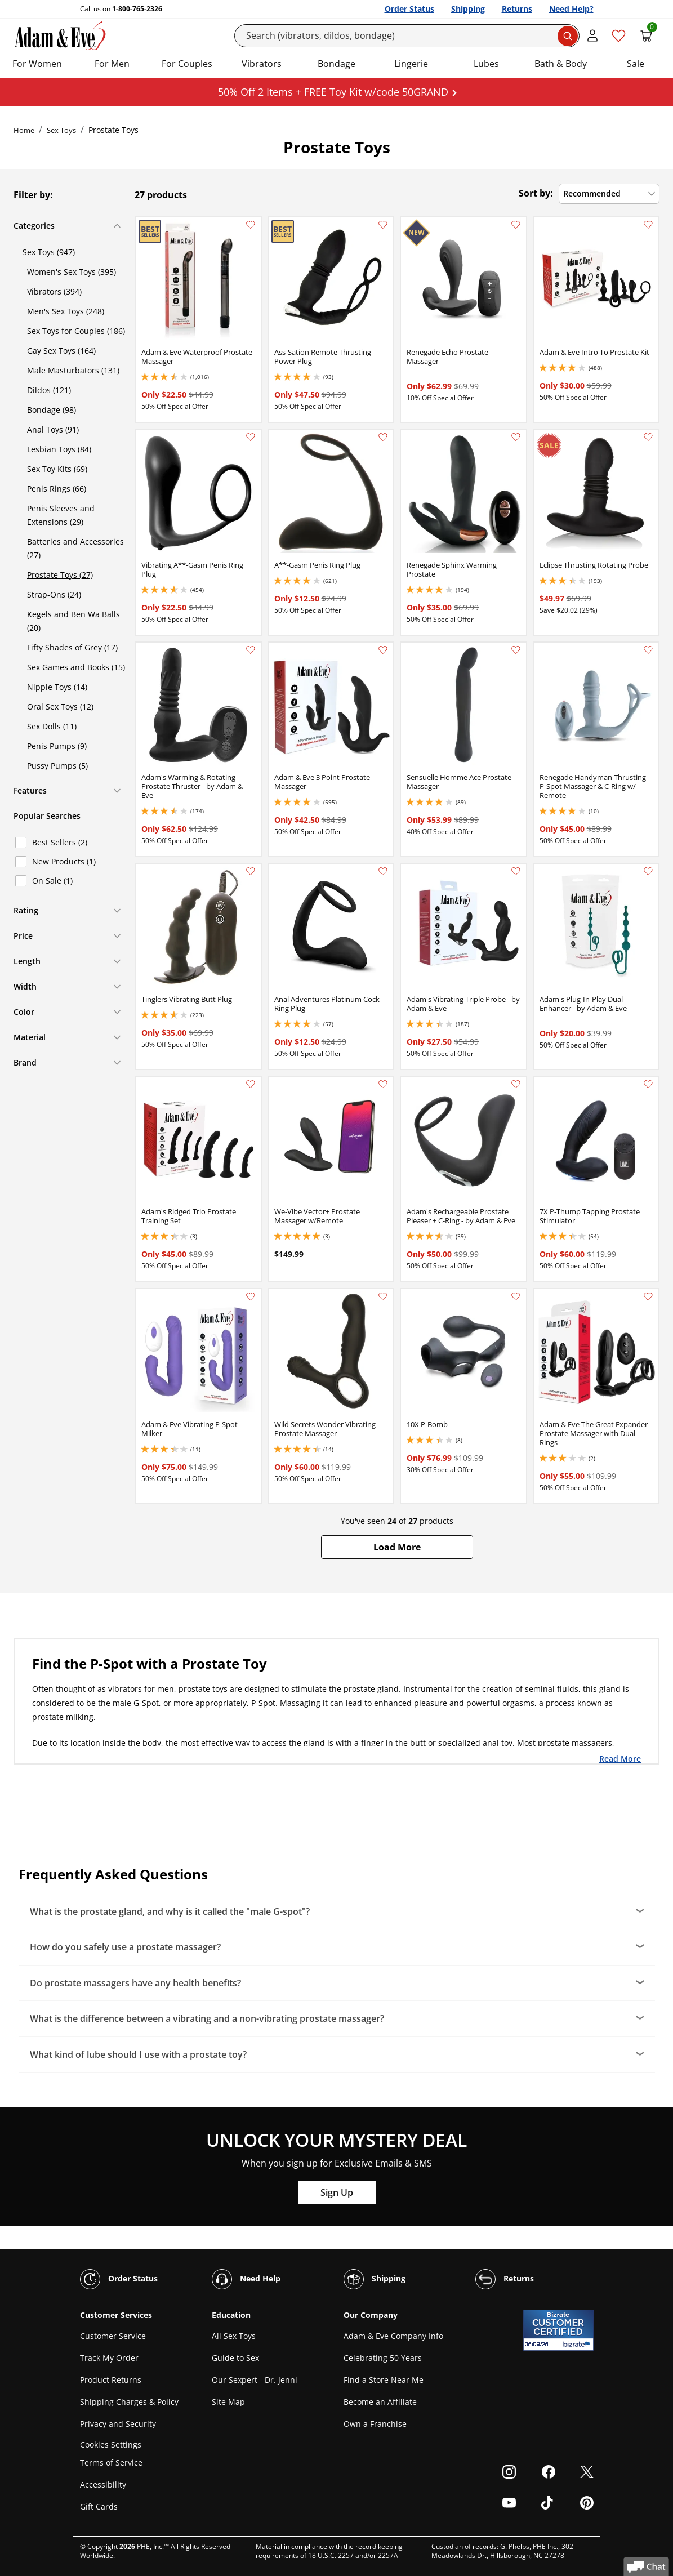  Describe the element at coordinates (486, 63) in the screenshot. I see `Lubes` at that location.